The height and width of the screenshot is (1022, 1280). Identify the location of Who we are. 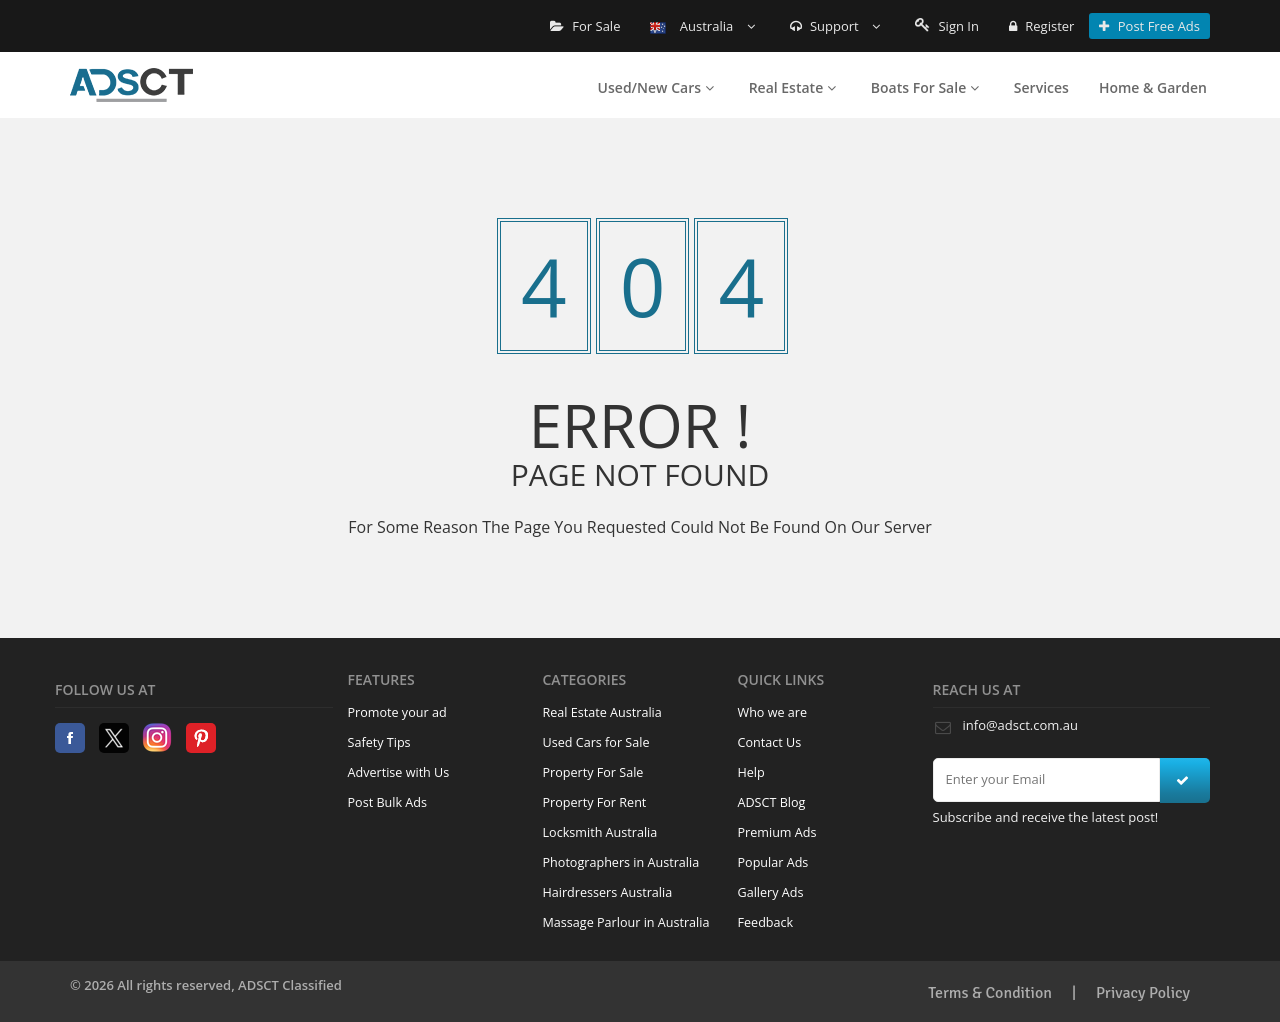
(773, 712).